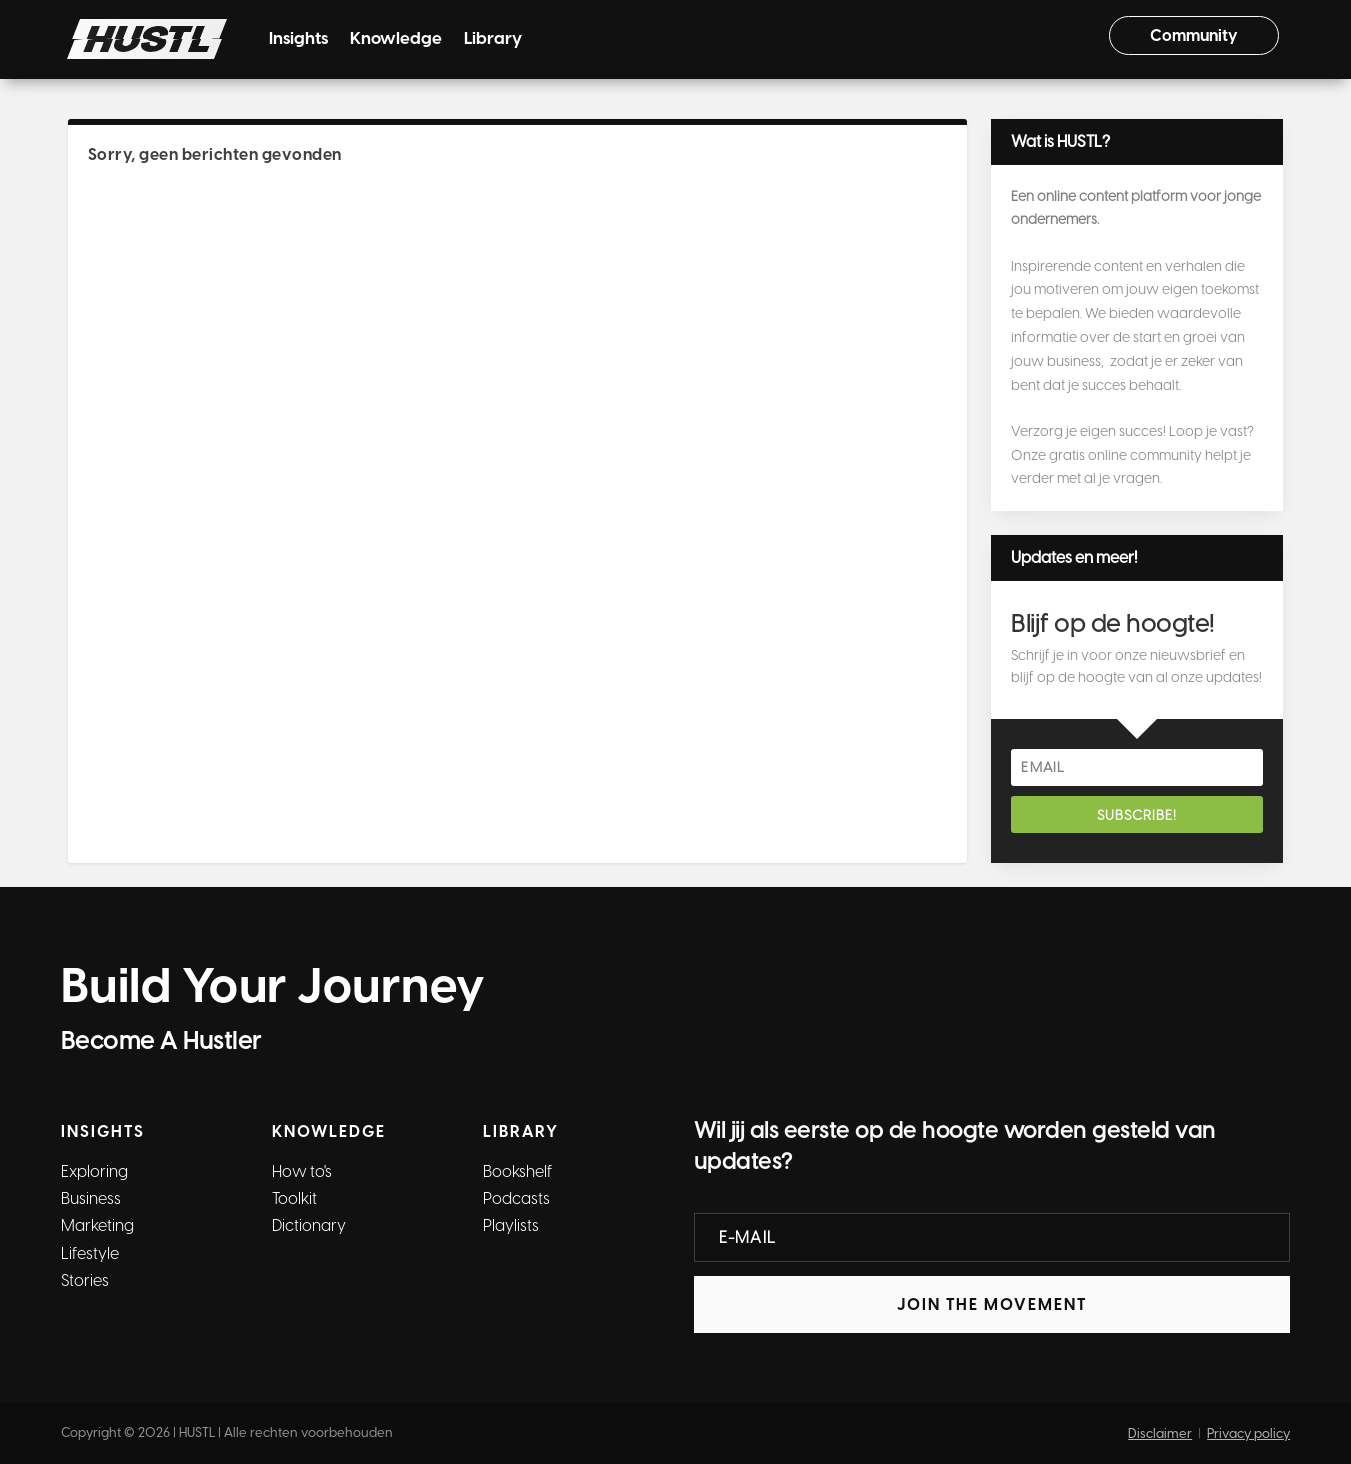 This screenshot has height=1464, width=1351. Describe the element at coordinates (294, 1198) in the screenshot. I see `Toolkit` at that location.